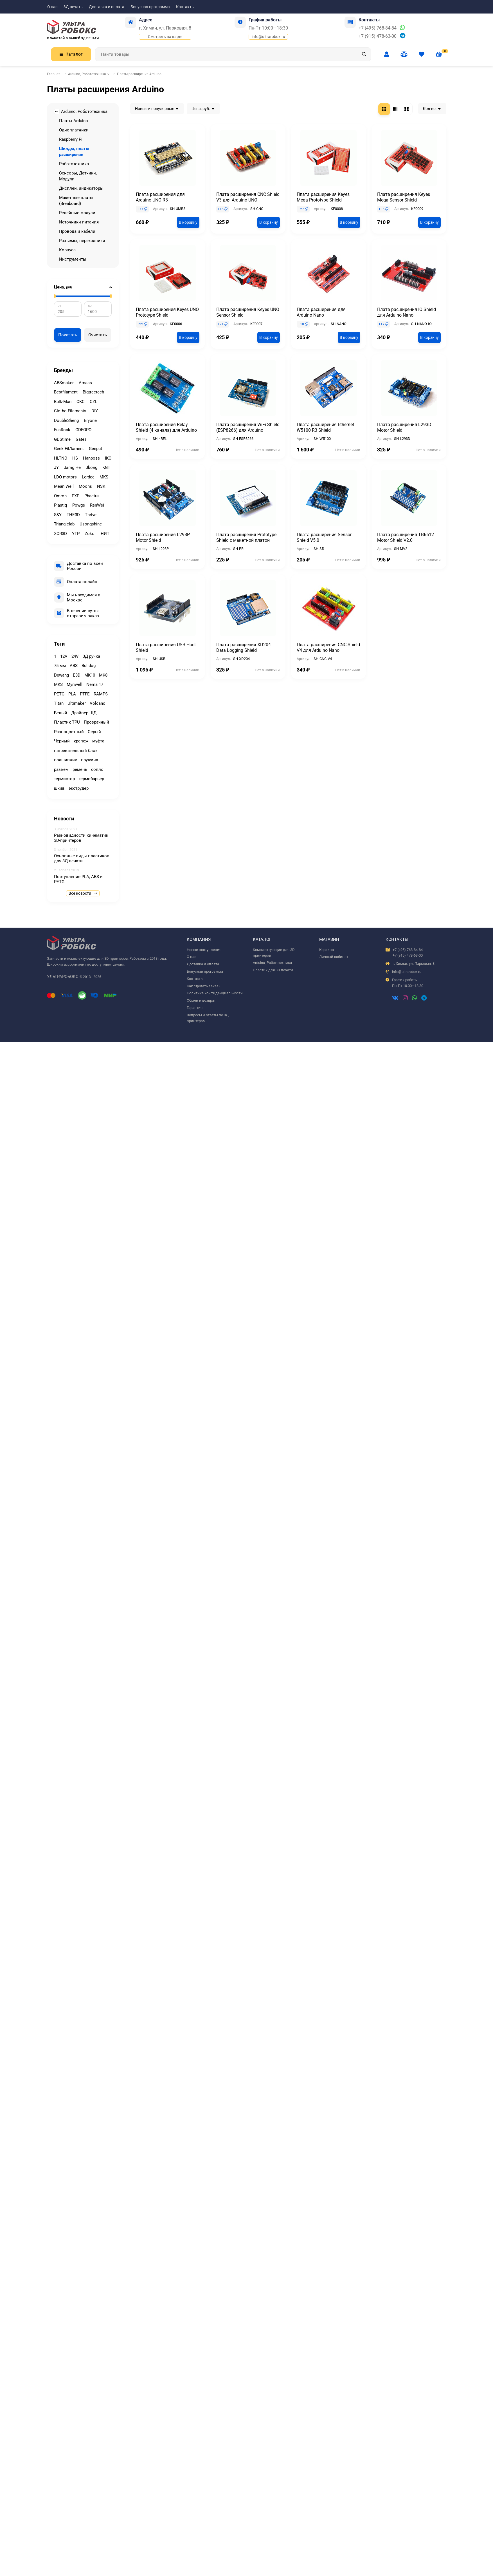 Image resolution: width=493 pixels, height=2576 pixels. Describe the element at coordinates (91, 524) in the screenshot. I see `Usongshine` at that location.